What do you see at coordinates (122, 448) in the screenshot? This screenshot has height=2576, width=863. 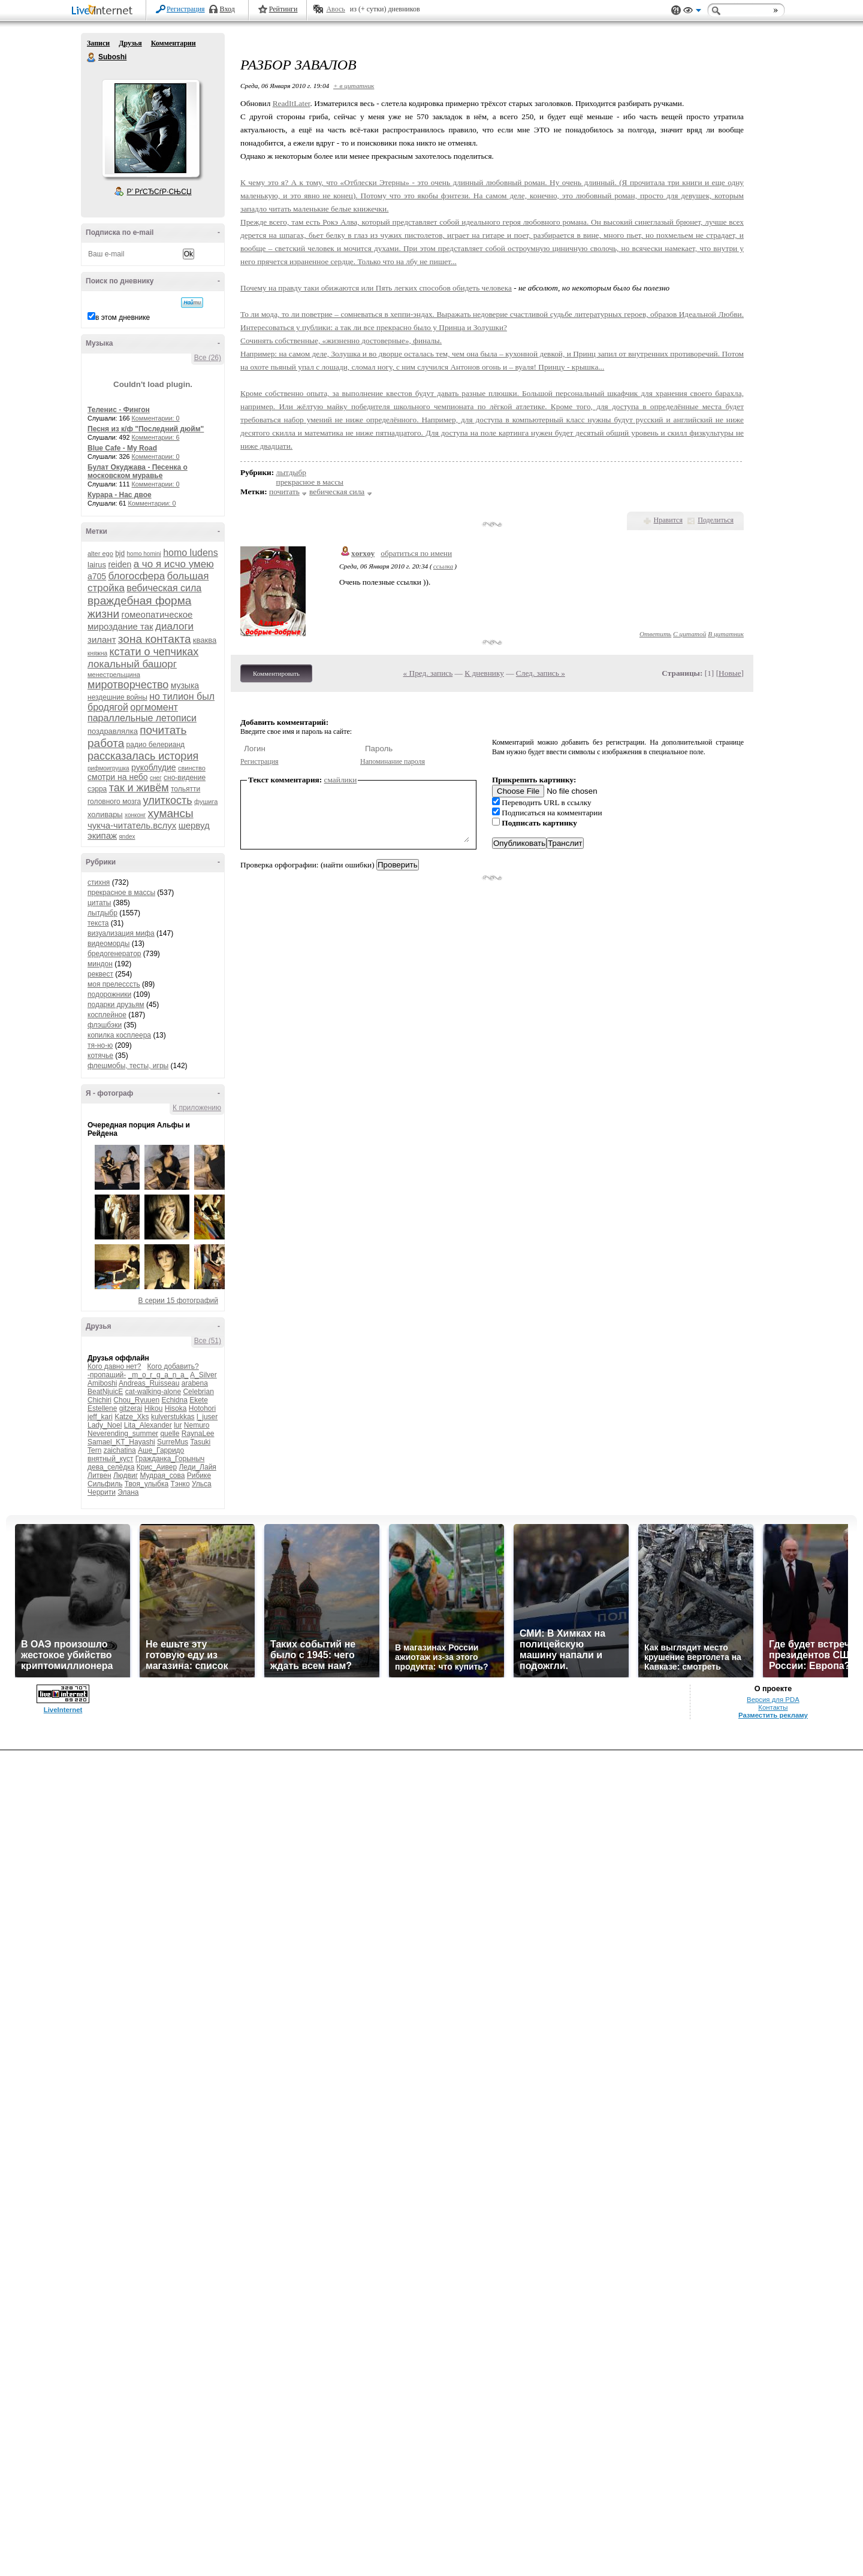 I see `Blue Cafe - My Road` at bounding box center [122, 448].